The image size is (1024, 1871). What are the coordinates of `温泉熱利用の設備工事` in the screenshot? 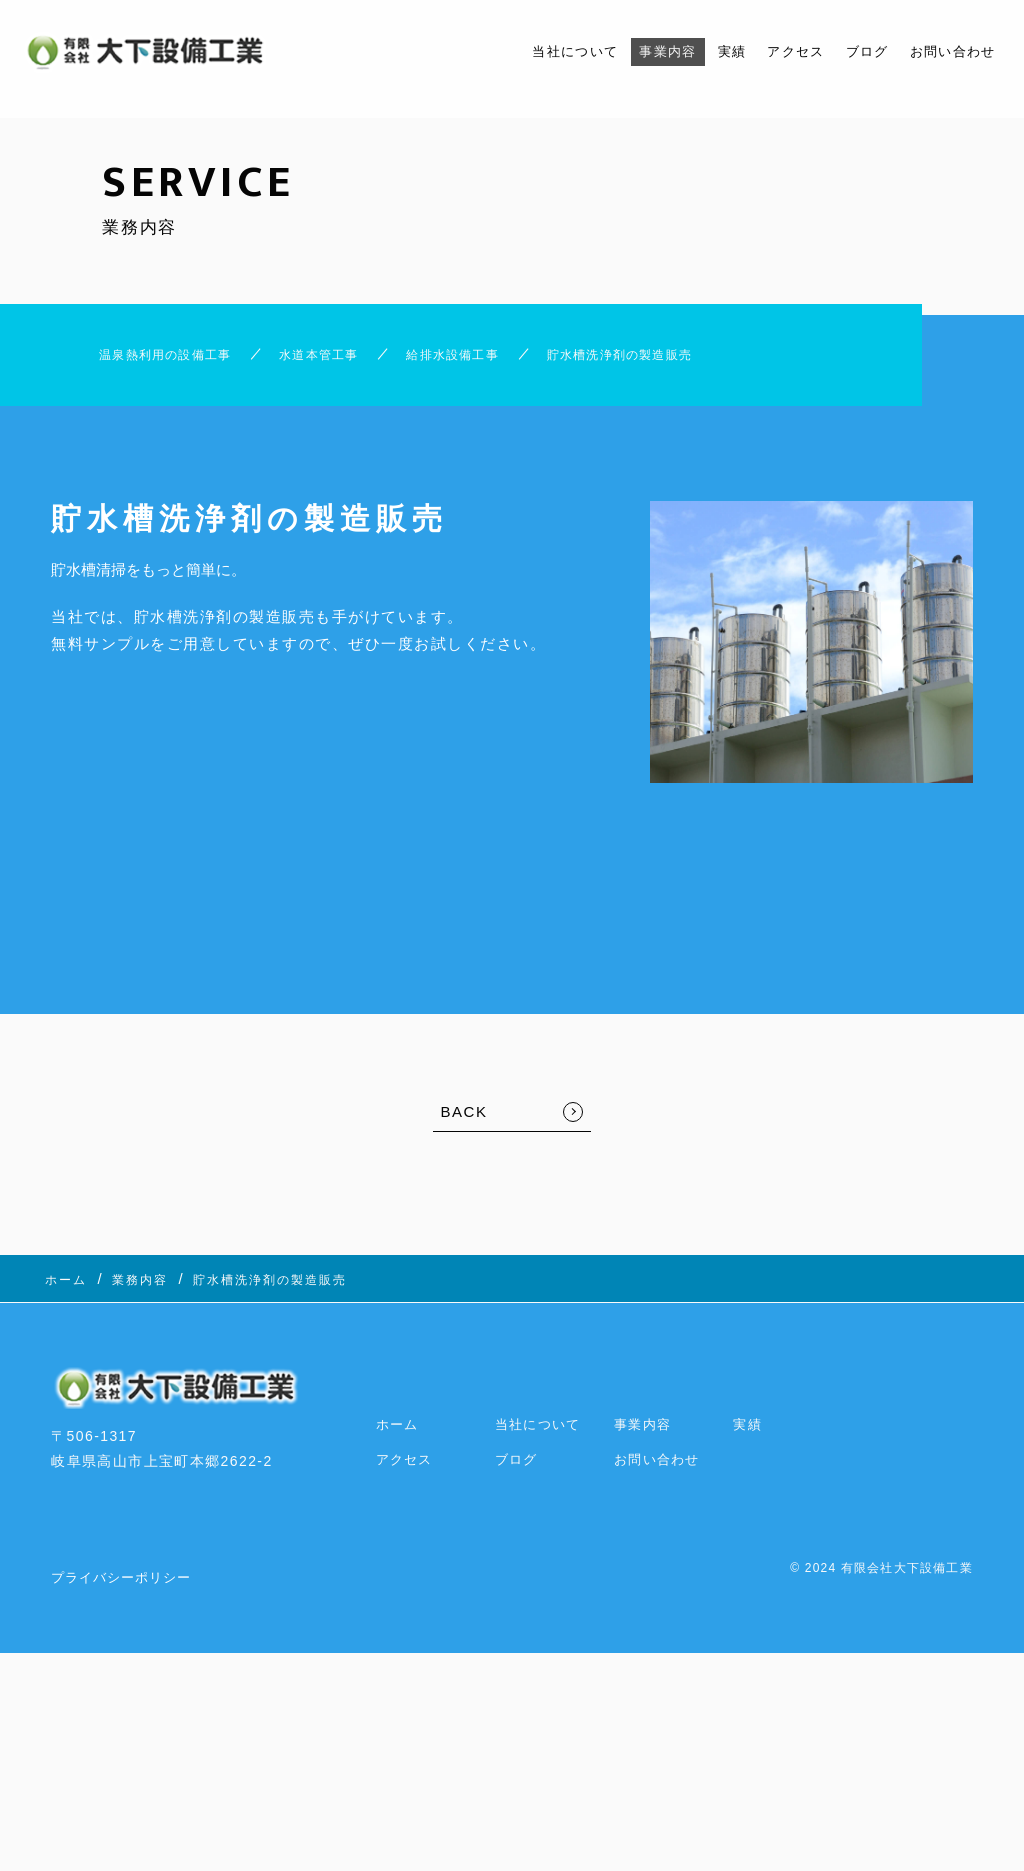 It's located at (133, 359).